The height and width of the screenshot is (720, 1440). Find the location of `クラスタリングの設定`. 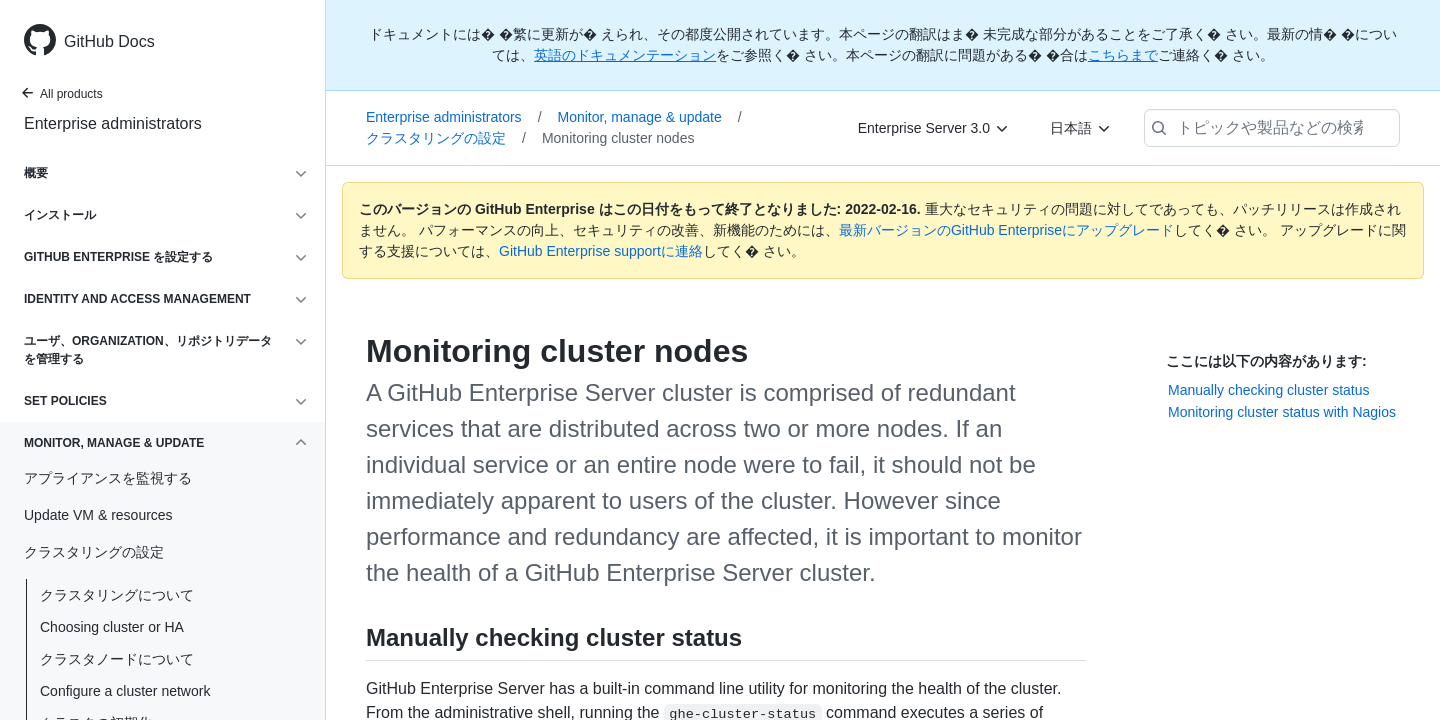

クラスタリングの設定 is located at coordinates (446, 138).